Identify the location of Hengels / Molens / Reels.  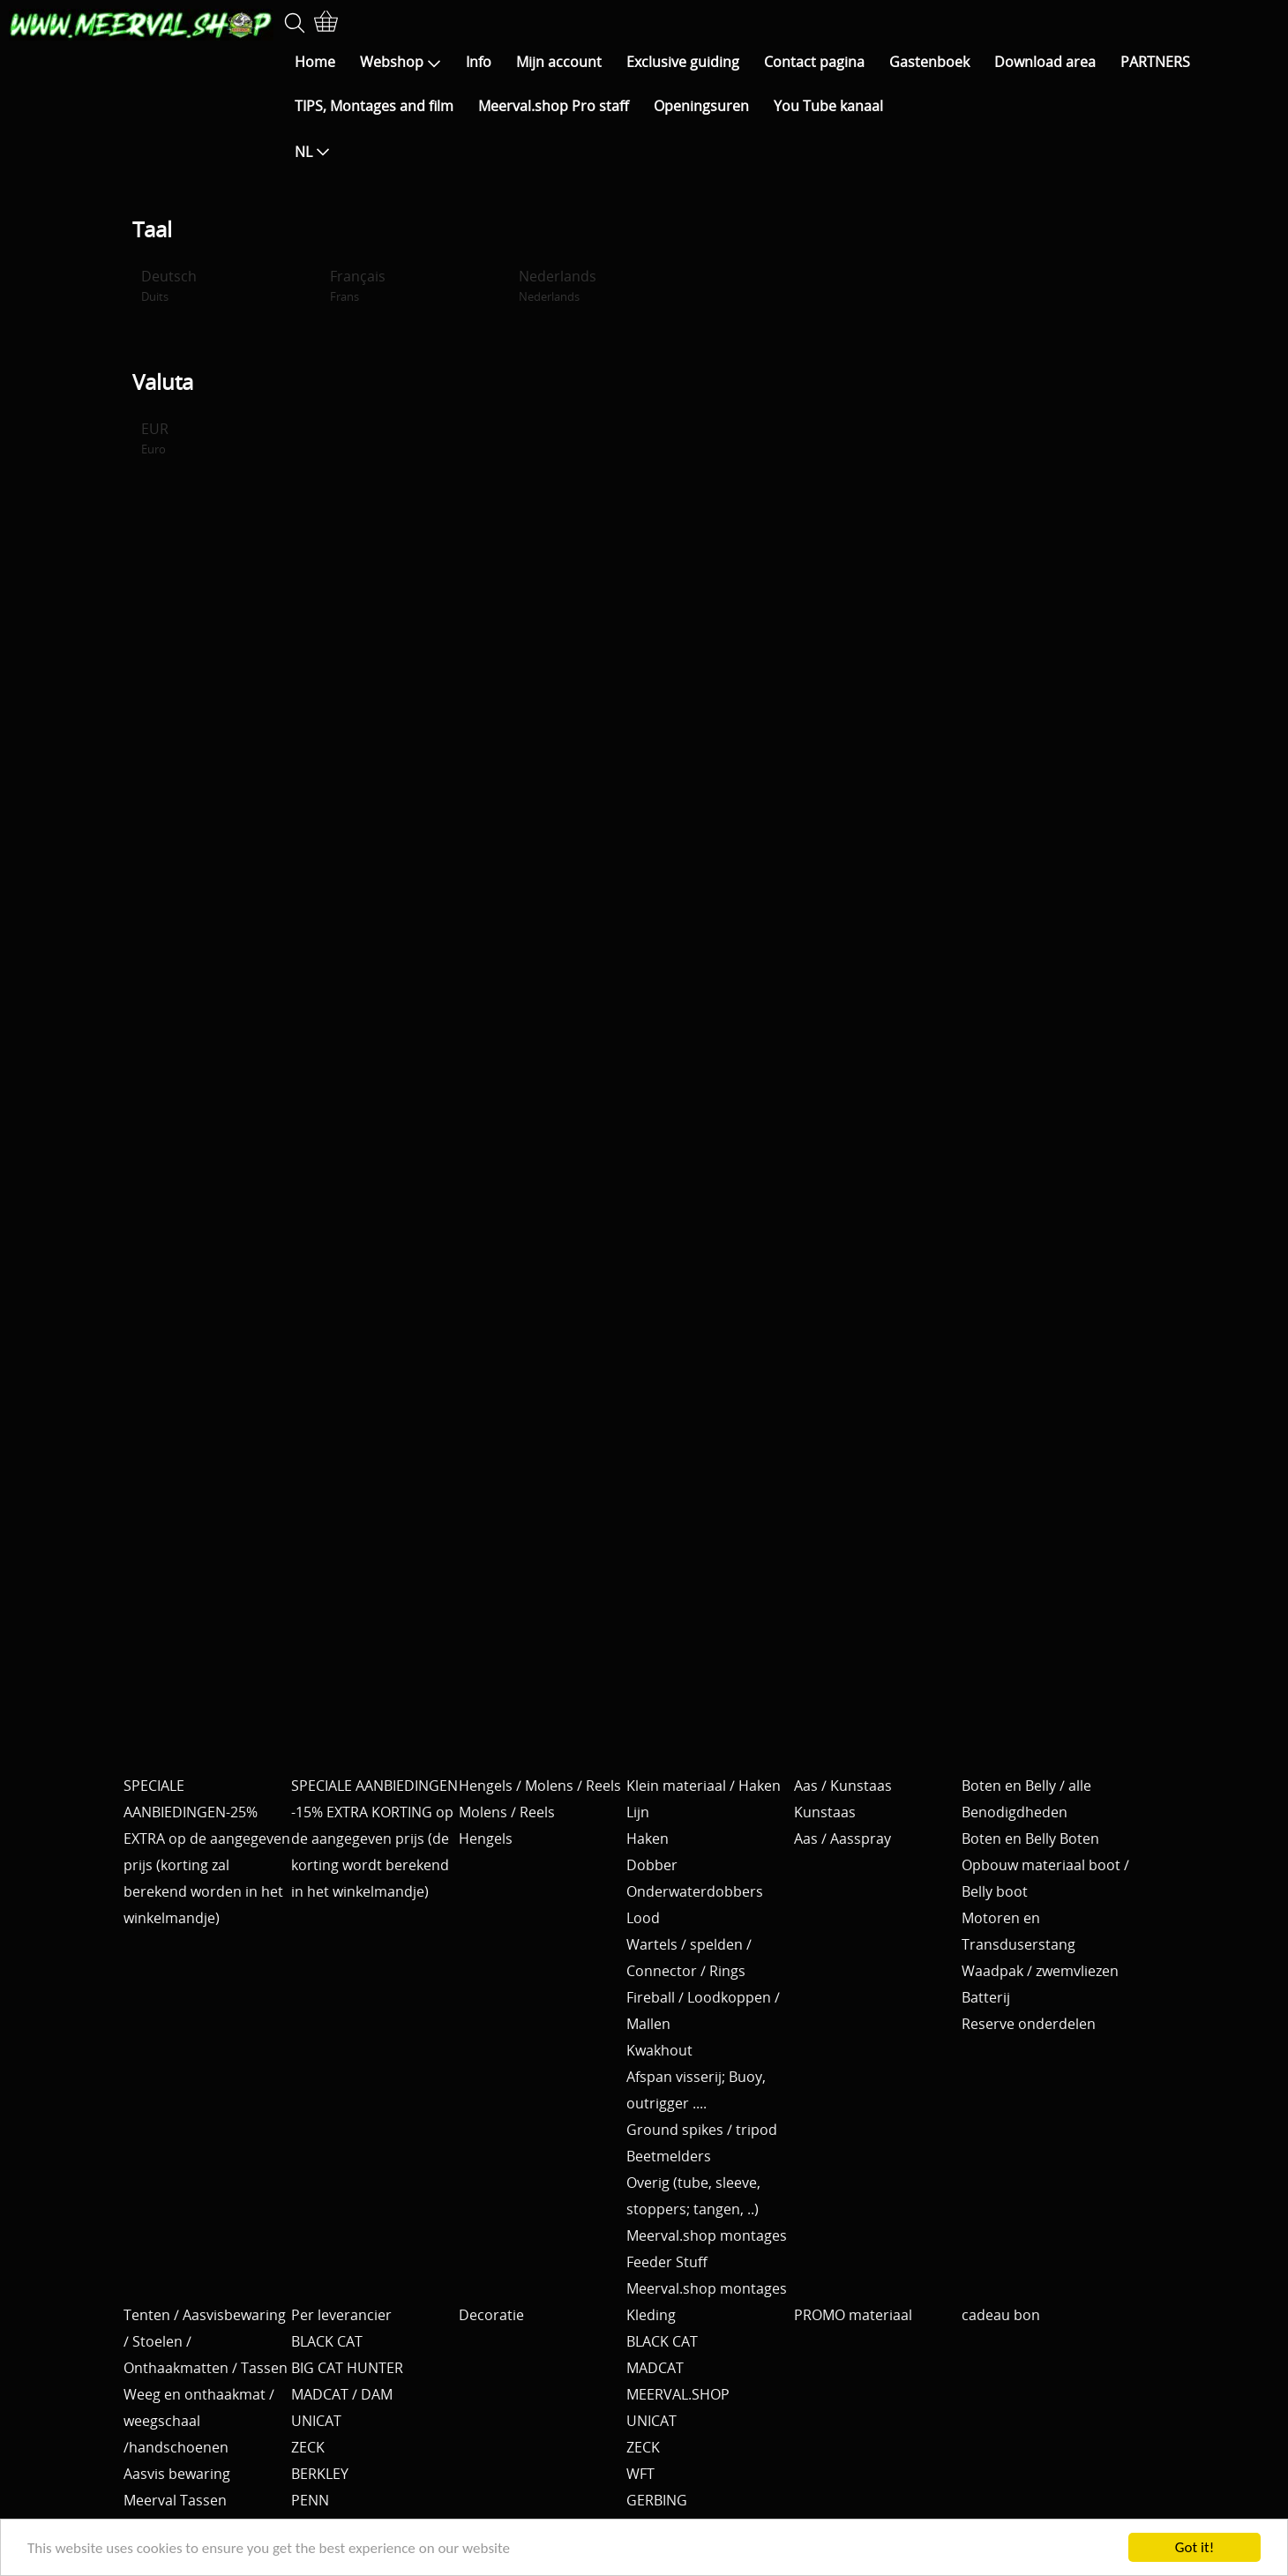
(540, 1785).